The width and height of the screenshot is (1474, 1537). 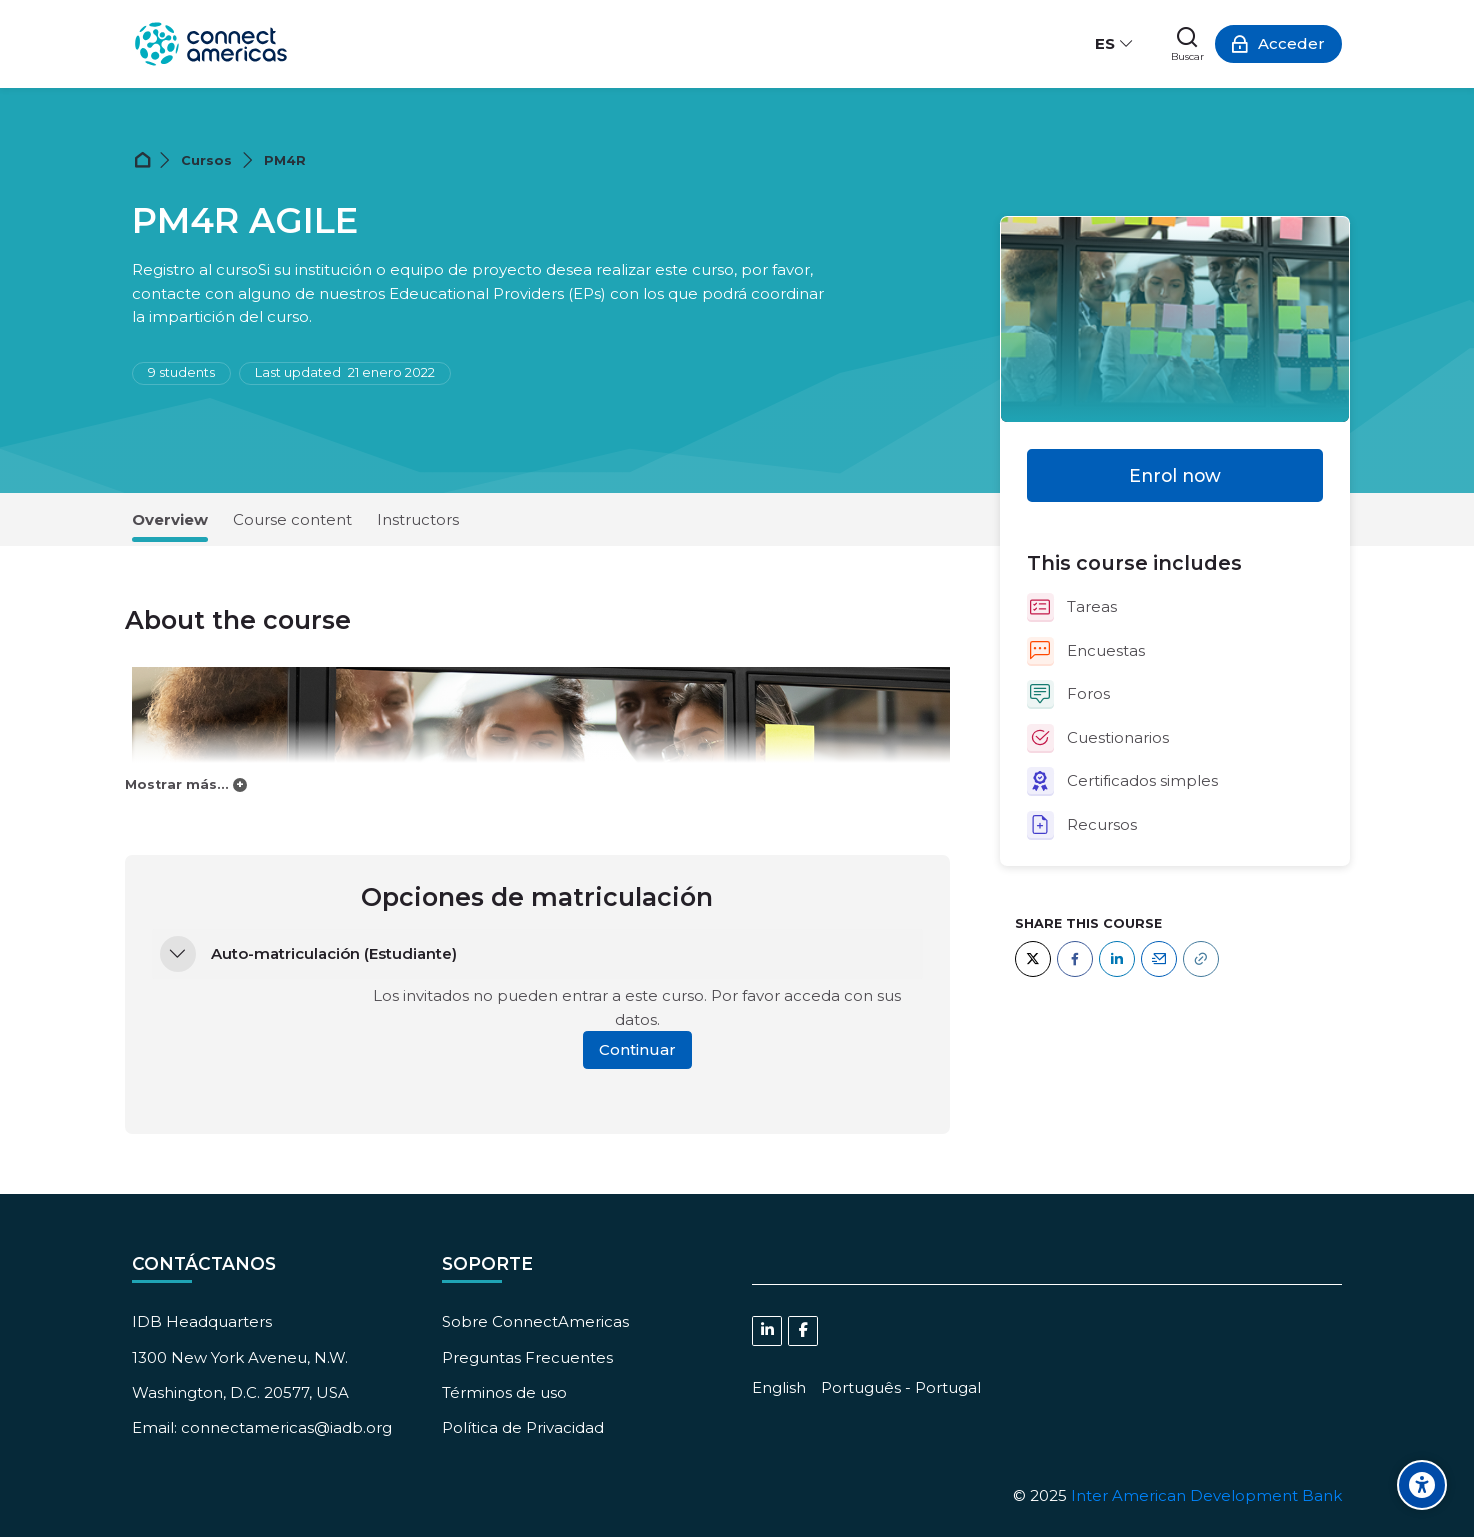 I want to click on Course content [tab], so click(x=292, y=519).